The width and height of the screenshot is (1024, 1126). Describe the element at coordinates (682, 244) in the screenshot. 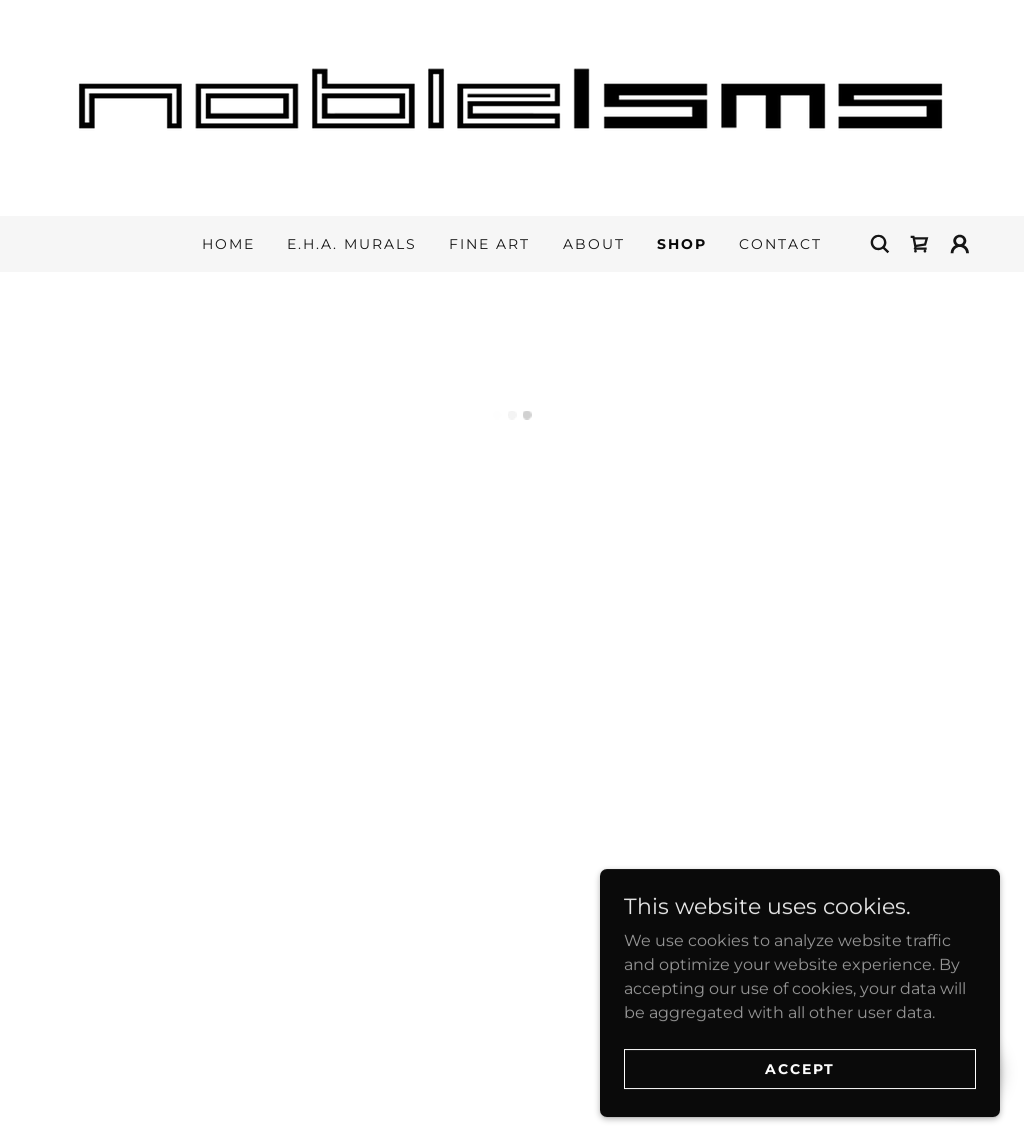

I see `Shop [link]` at that location.